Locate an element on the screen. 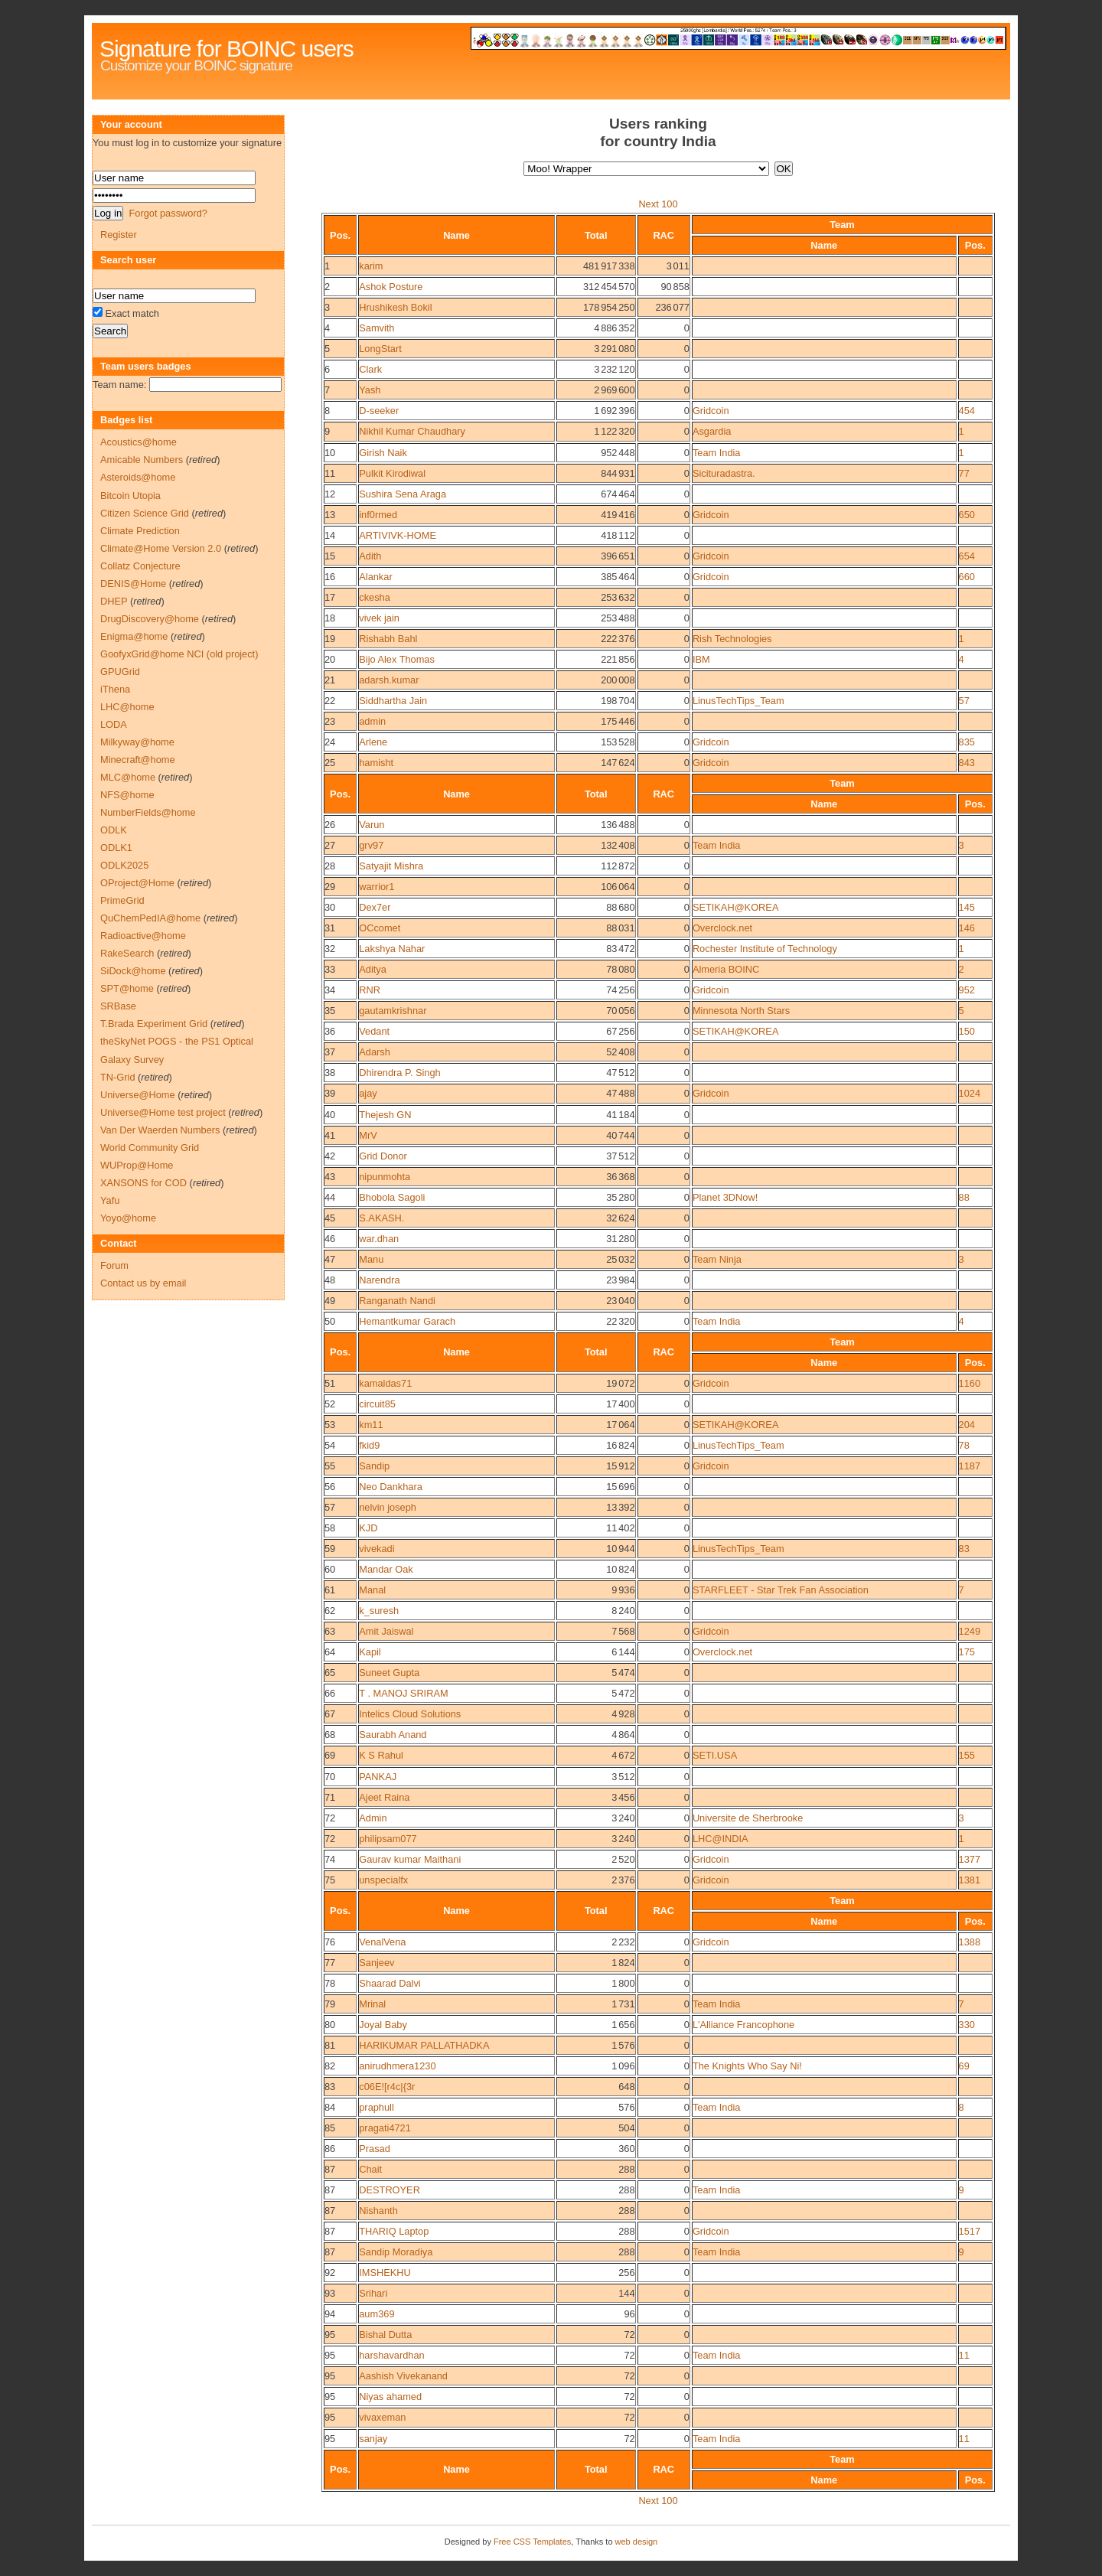 This screenshot has height=2576, width=1102. Narendra is located at coordinates (379, 1280).